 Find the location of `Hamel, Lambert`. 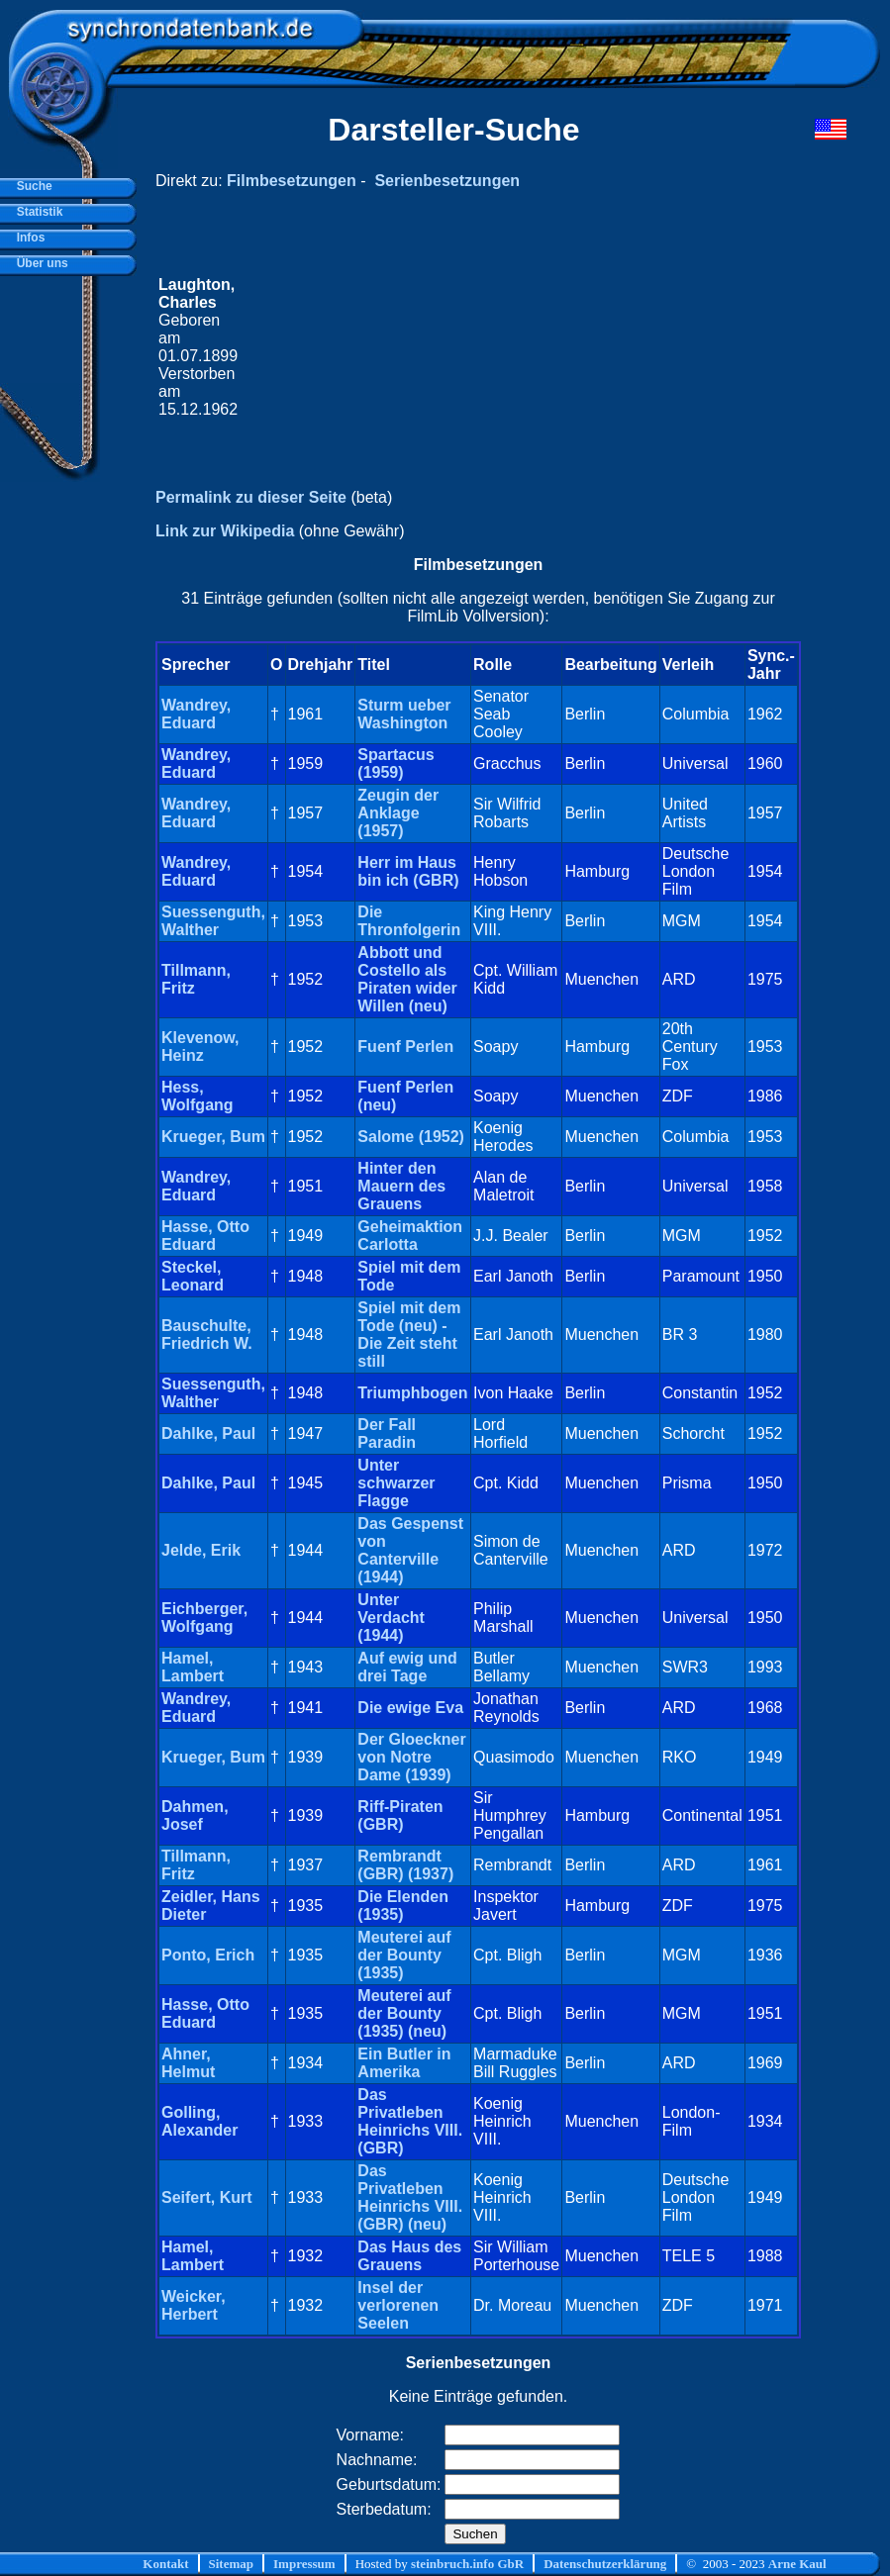

Hamel, Lambert is located at coordinates (192, 1667).